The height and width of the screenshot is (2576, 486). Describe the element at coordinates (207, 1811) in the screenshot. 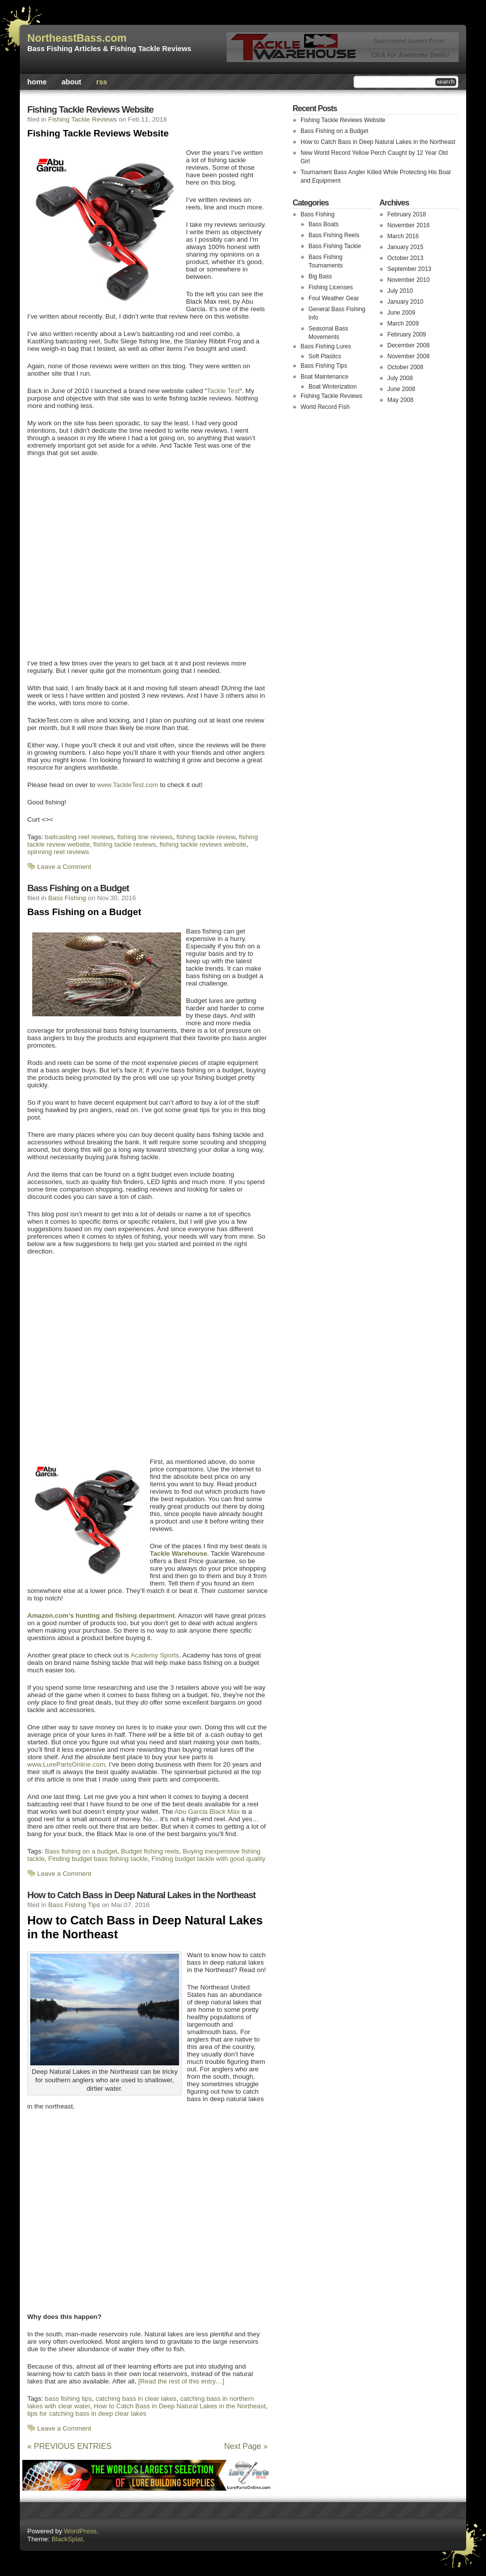

I see `Abu Garcia Black Max` at that location.